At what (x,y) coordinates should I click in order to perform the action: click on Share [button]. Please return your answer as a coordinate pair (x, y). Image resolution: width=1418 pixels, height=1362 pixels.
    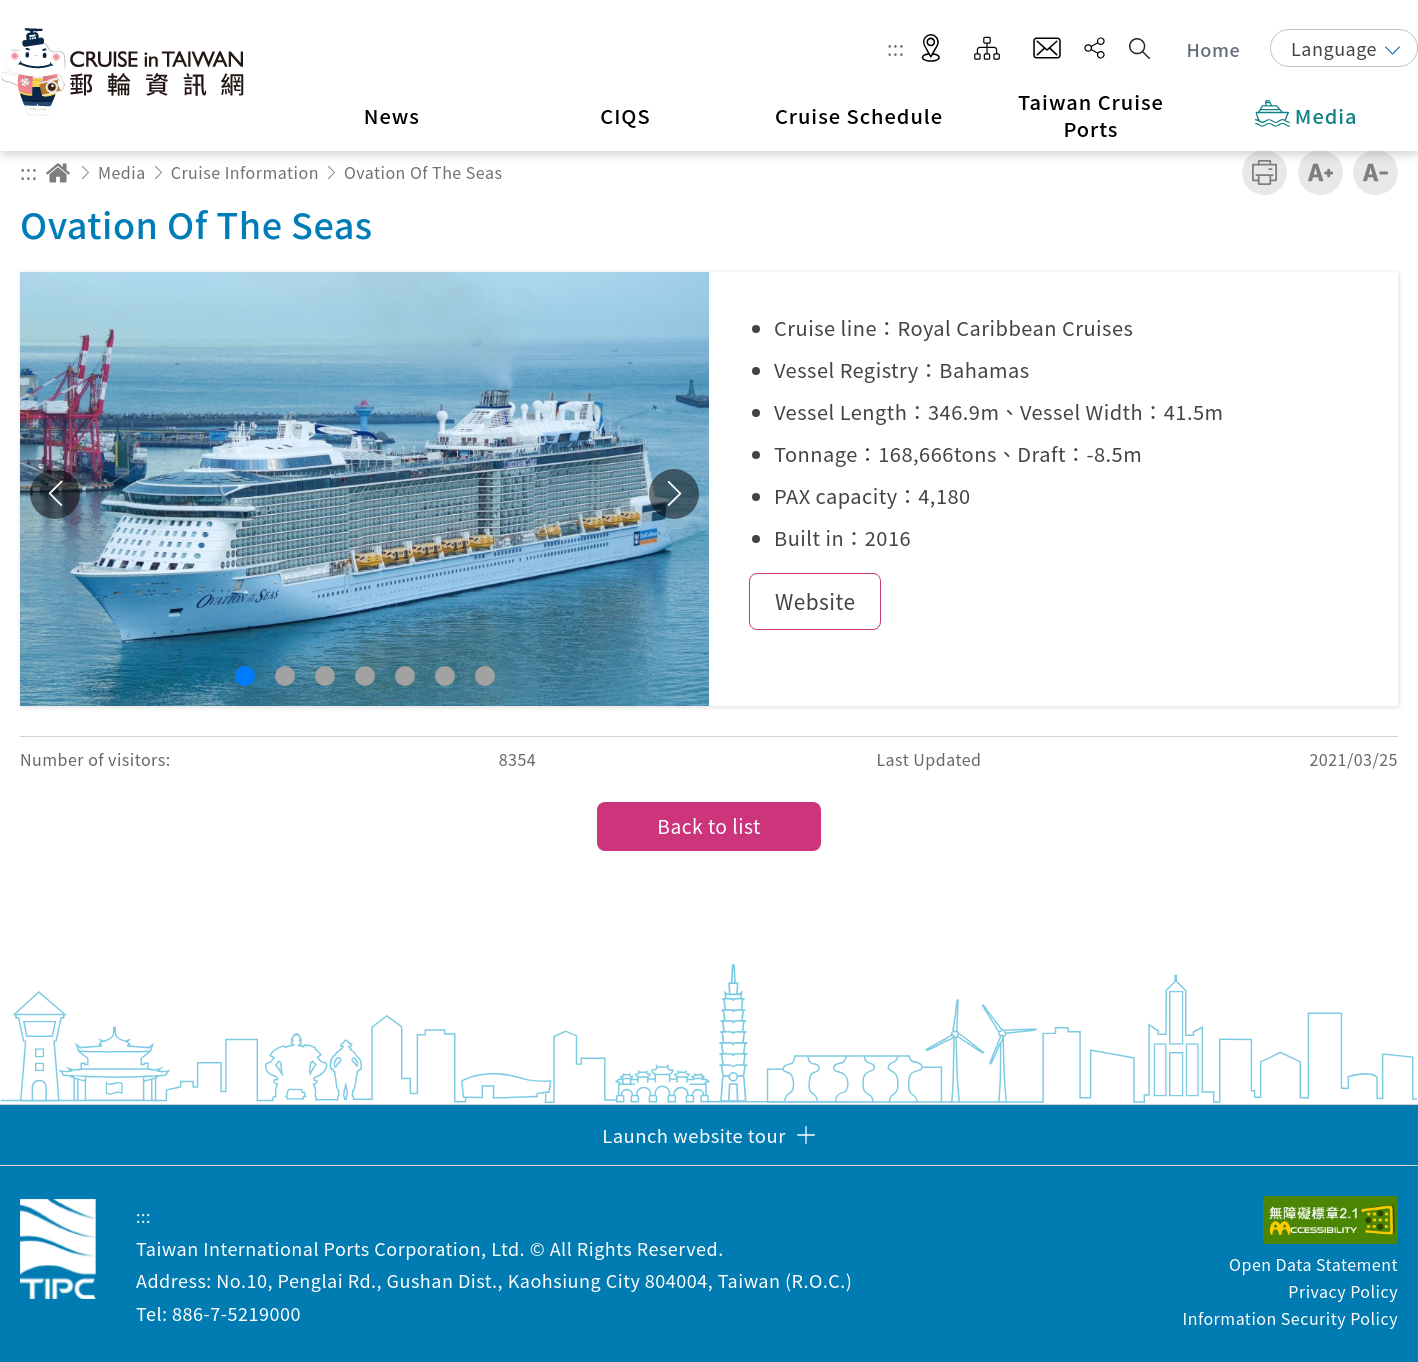
    Looking at the image, I should click on (1094, 48).